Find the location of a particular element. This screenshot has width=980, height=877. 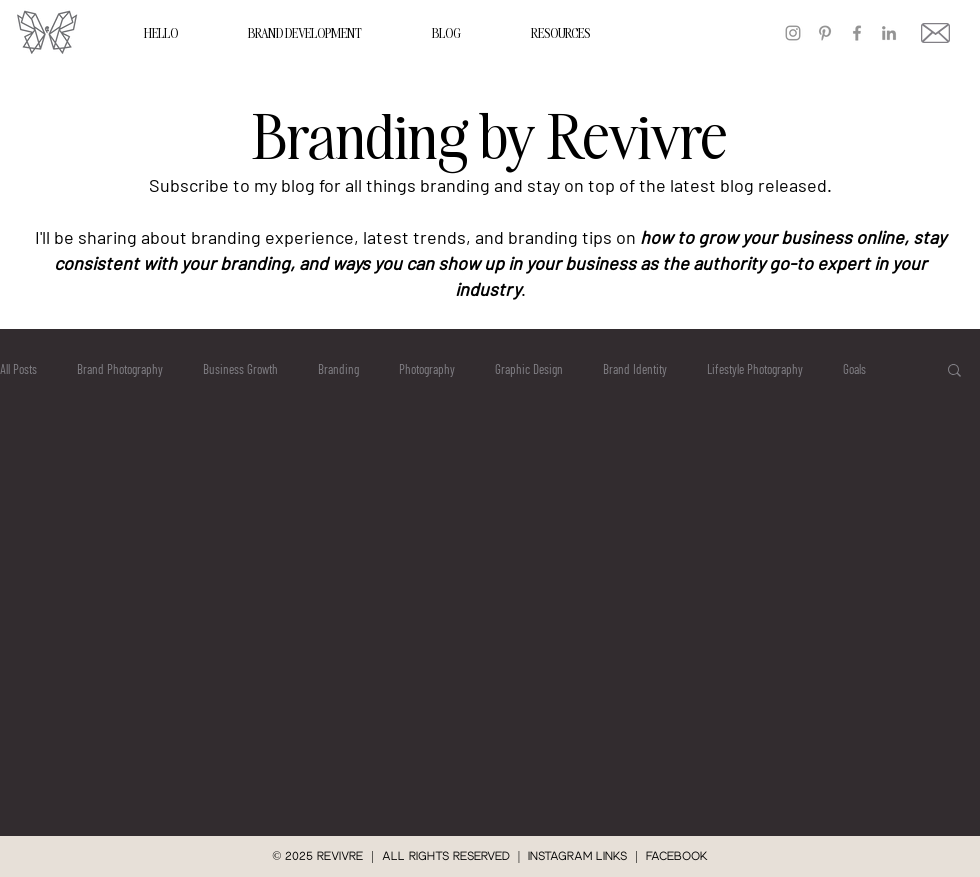

Lifestyle Photography is located at coordinates (755, 369).